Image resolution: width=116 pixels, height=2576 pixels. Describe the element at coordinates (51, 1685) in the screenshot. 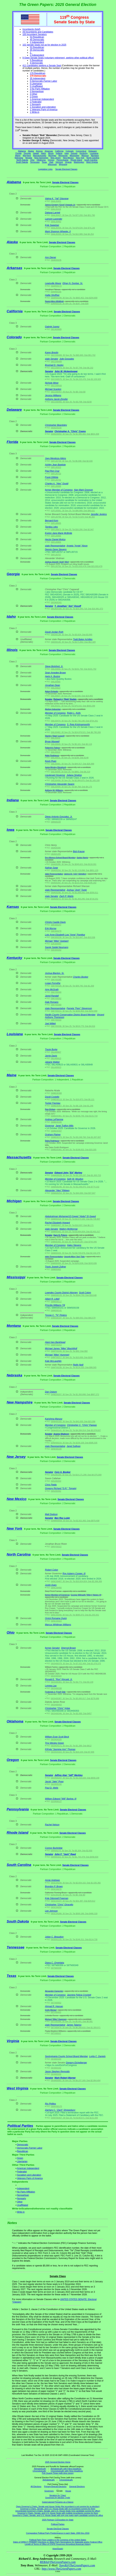

I see `Lynnea Lau` at that location.